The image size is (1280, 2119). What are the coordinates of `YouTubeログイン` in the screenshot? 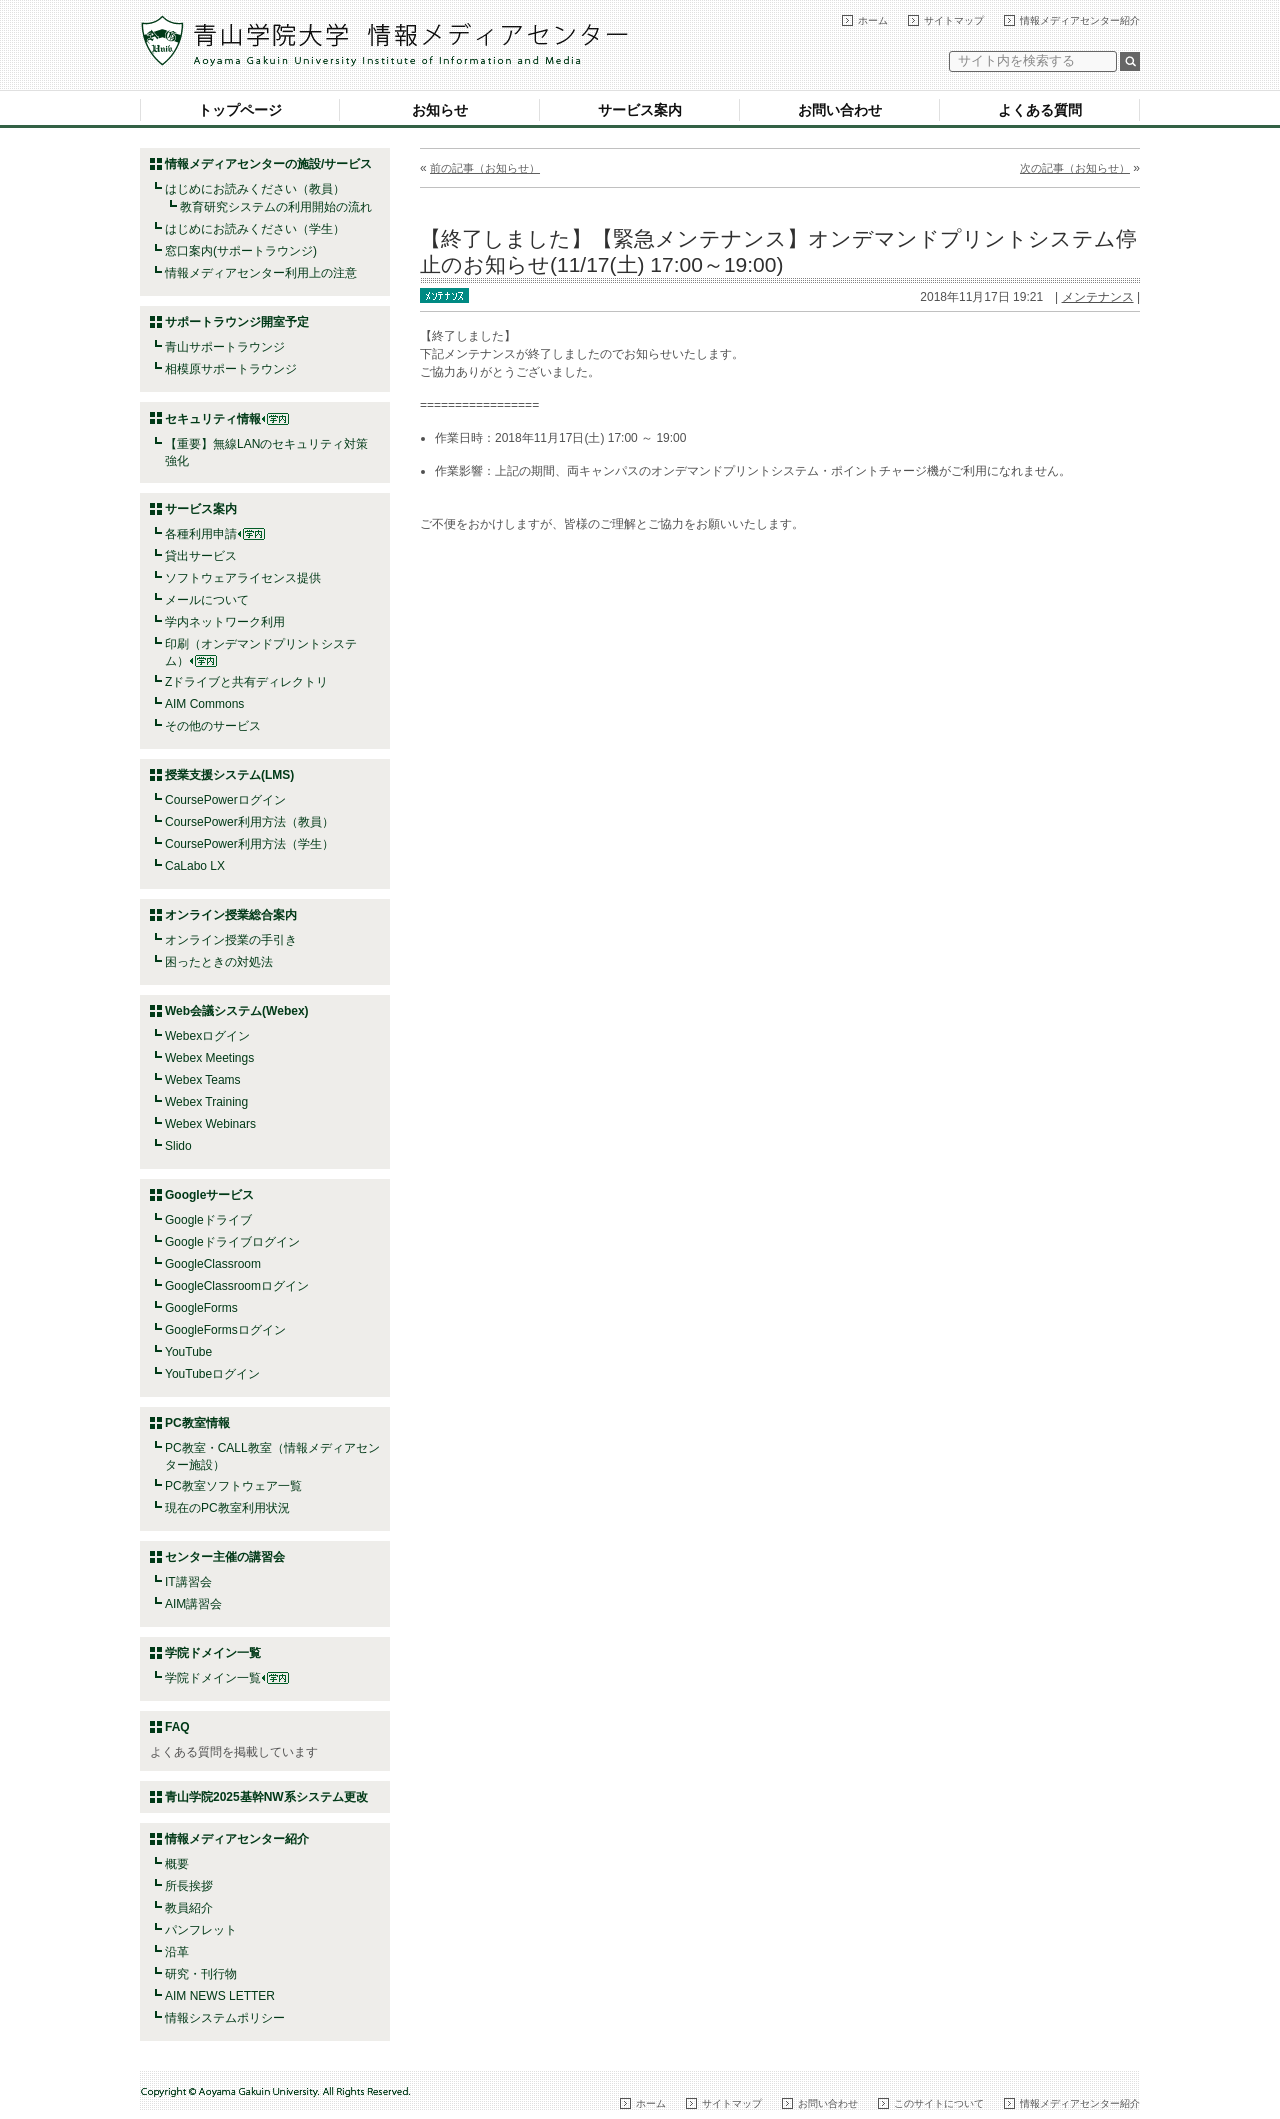 It's located at (212, 1374).